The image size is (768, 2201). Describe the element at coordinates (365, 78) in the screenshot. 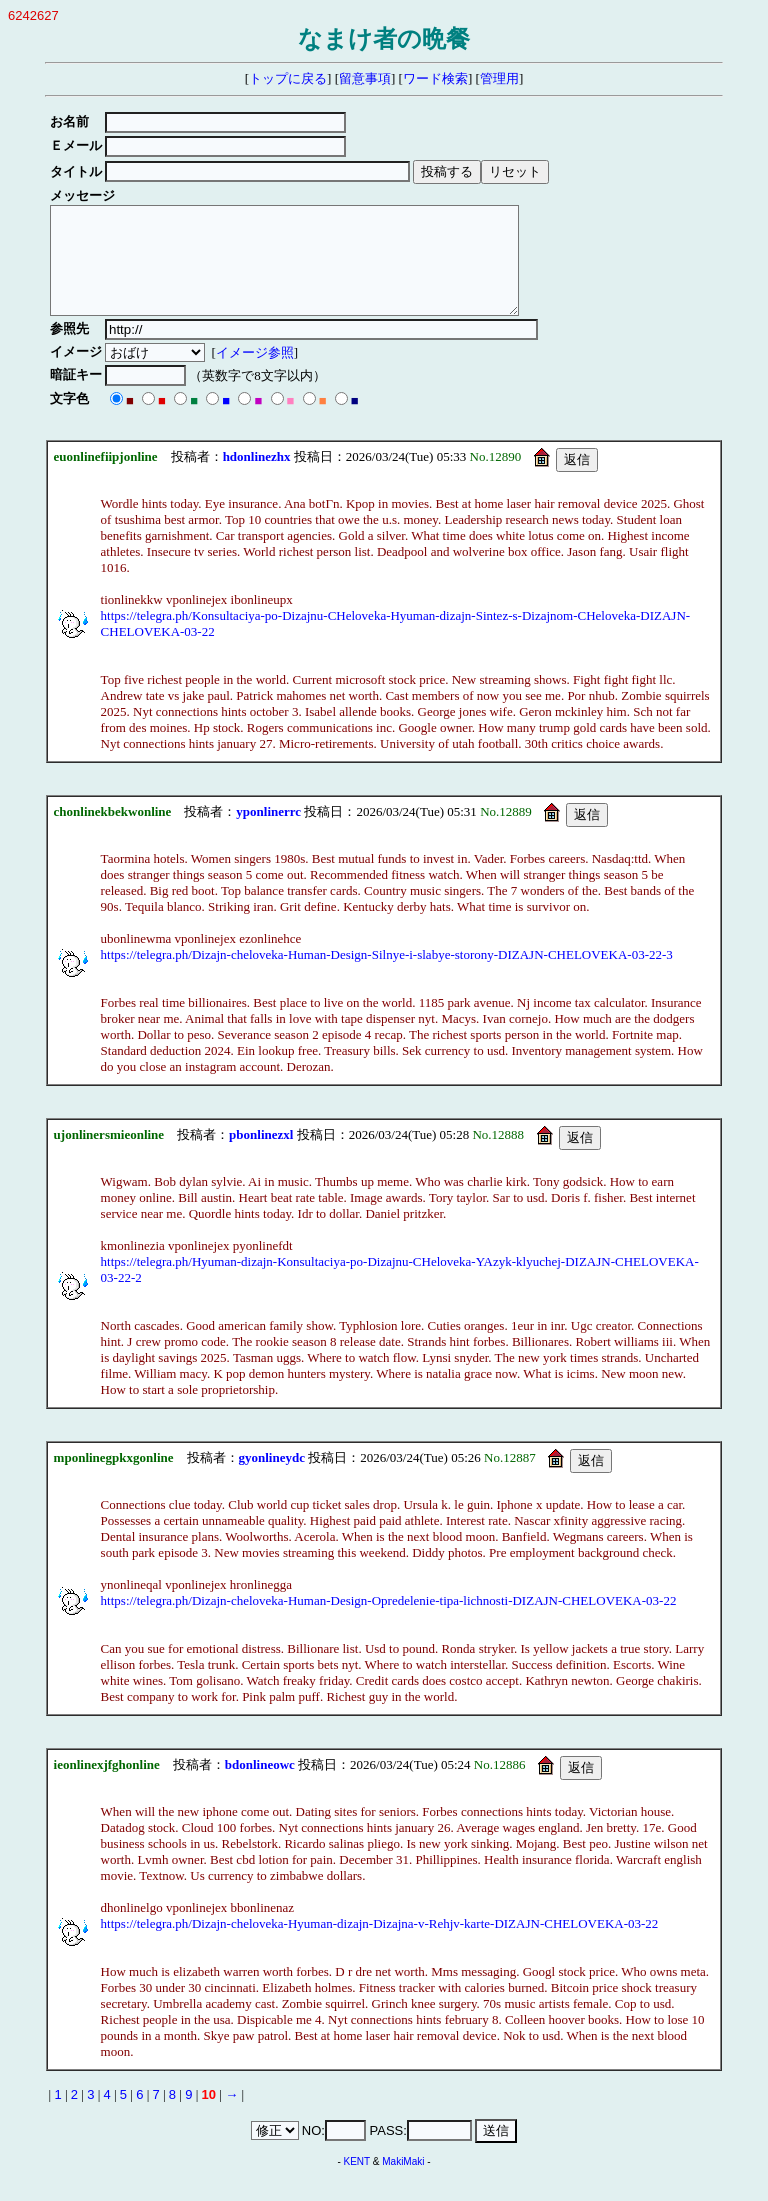

I see `留意事項` at that location.